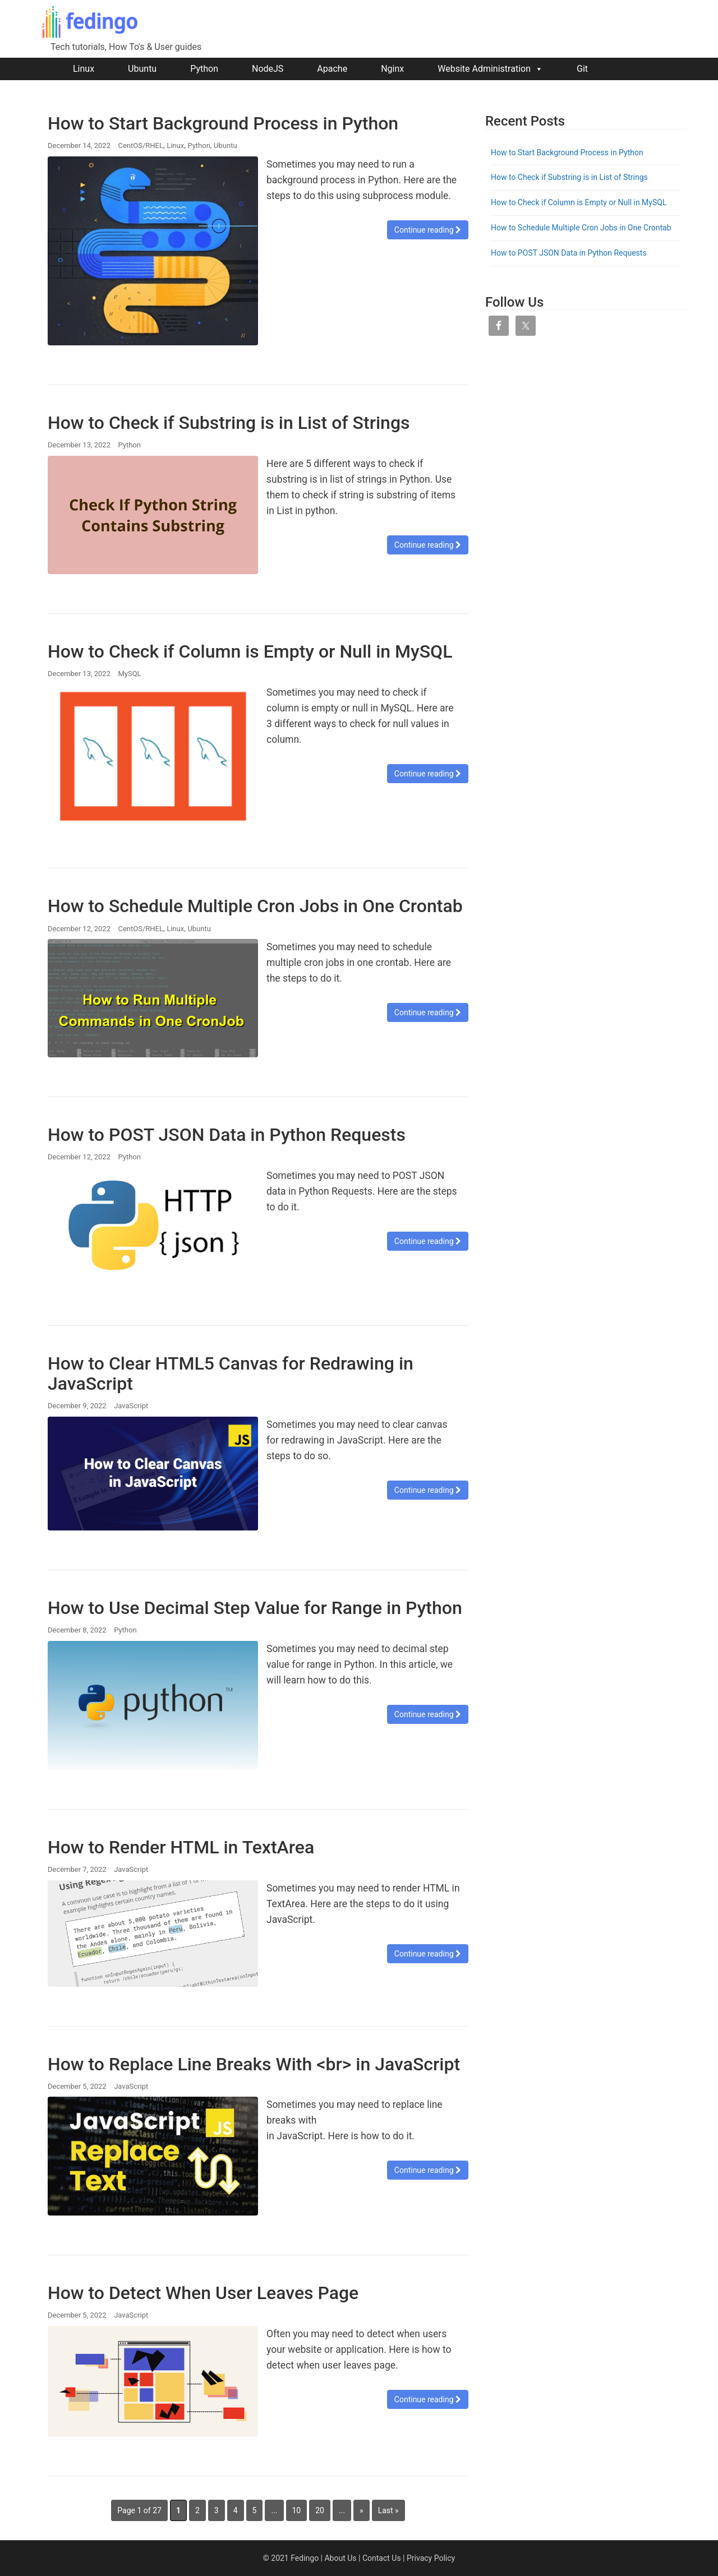 This screenshot has height=2576, width=718. What do you see at coordinates (254, 2064) in the screenshot?
I see `How to Replace Line Breaks With <br> in JavaScript` at bounding box center [254, 2064].